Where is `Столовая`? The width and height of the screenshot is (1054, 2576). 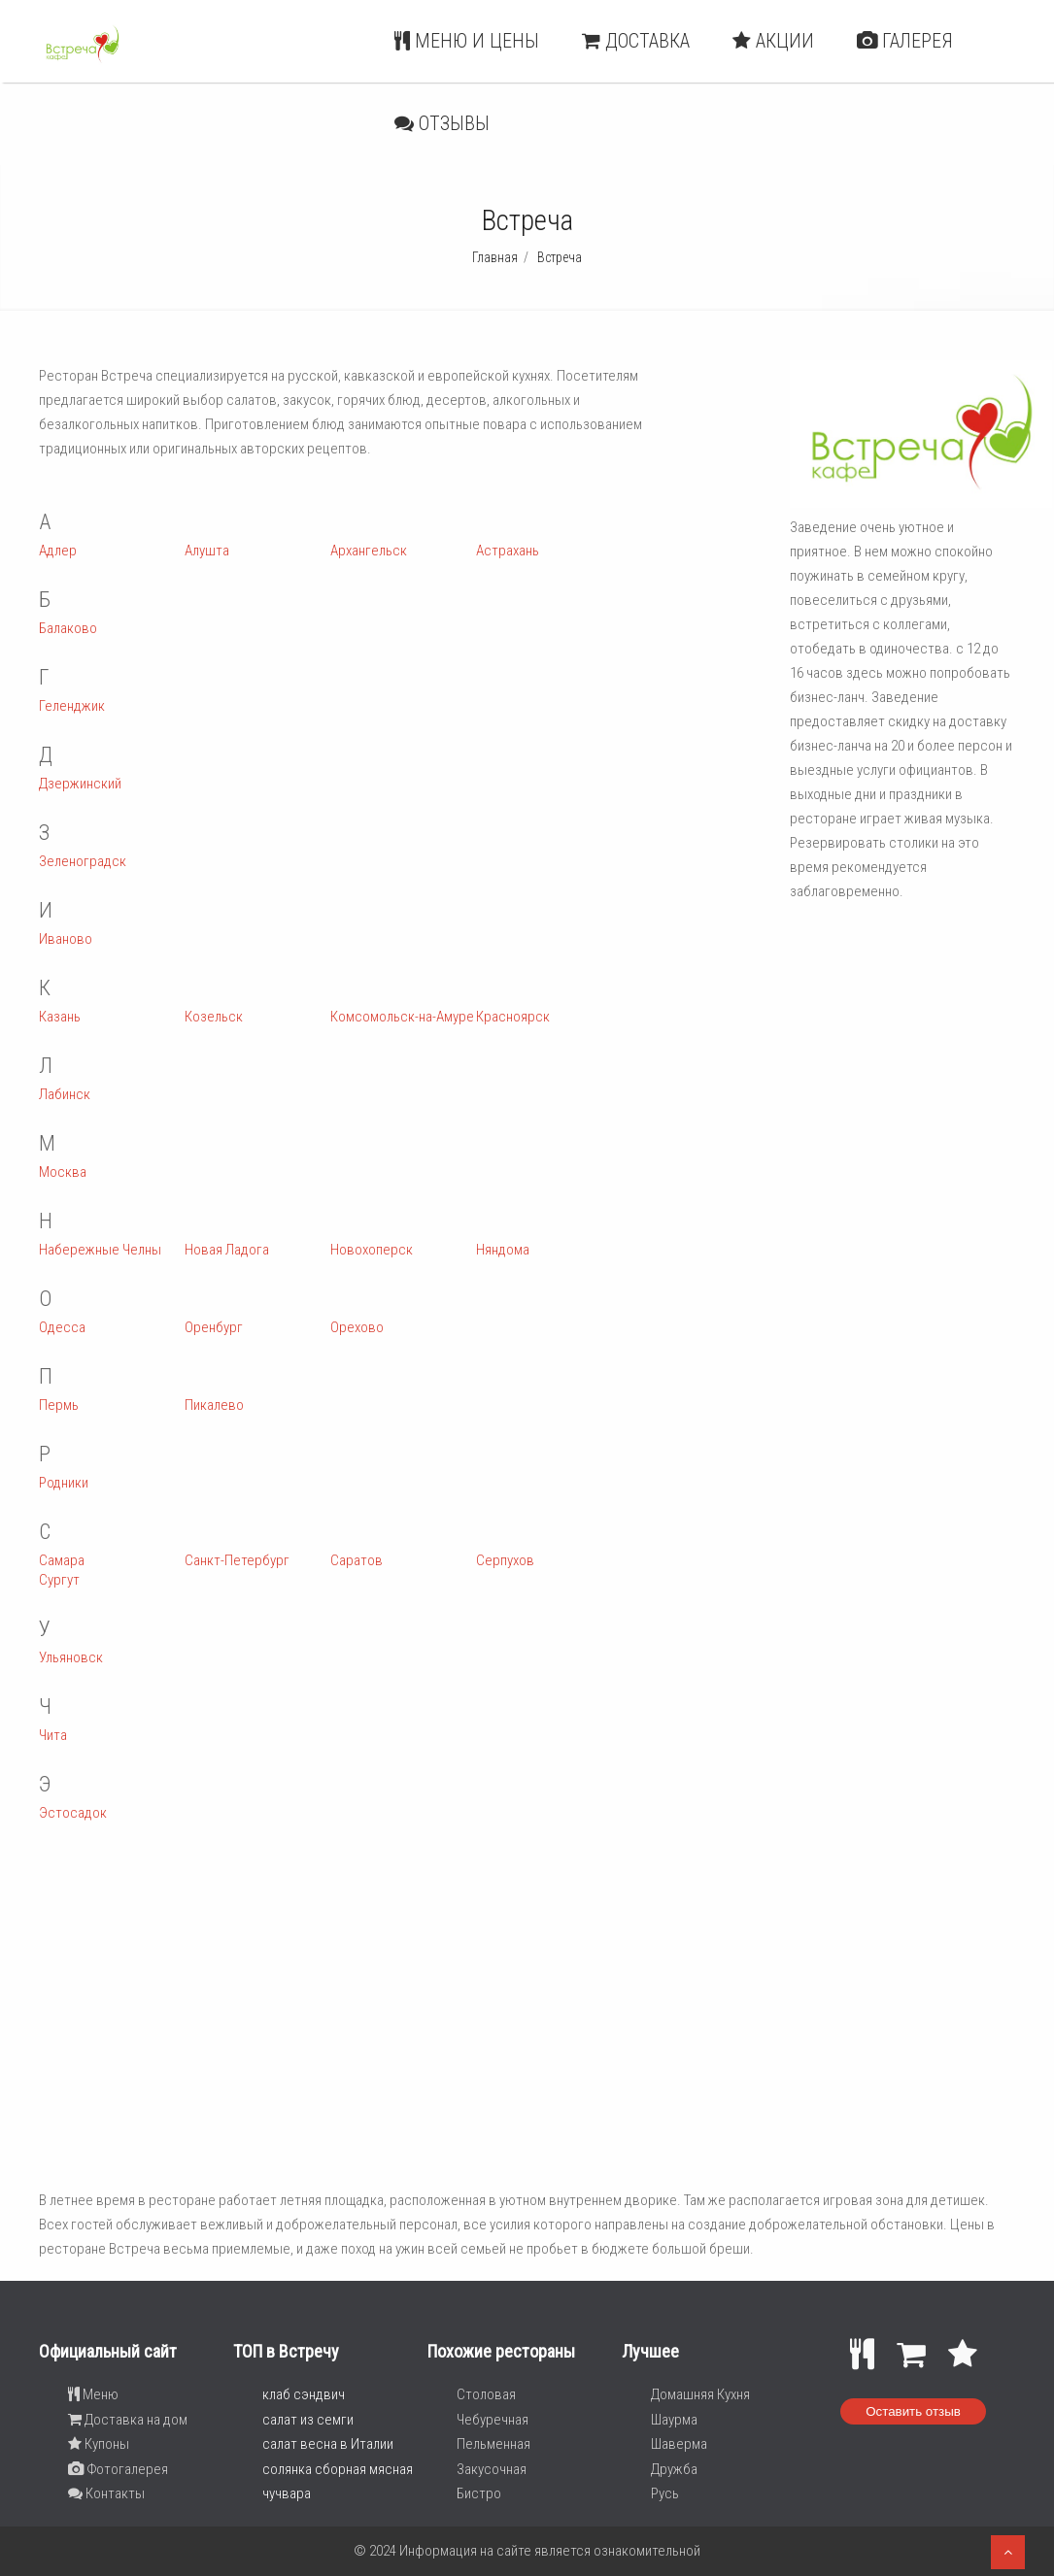 Столовая is located at coordinates (486, 2394).